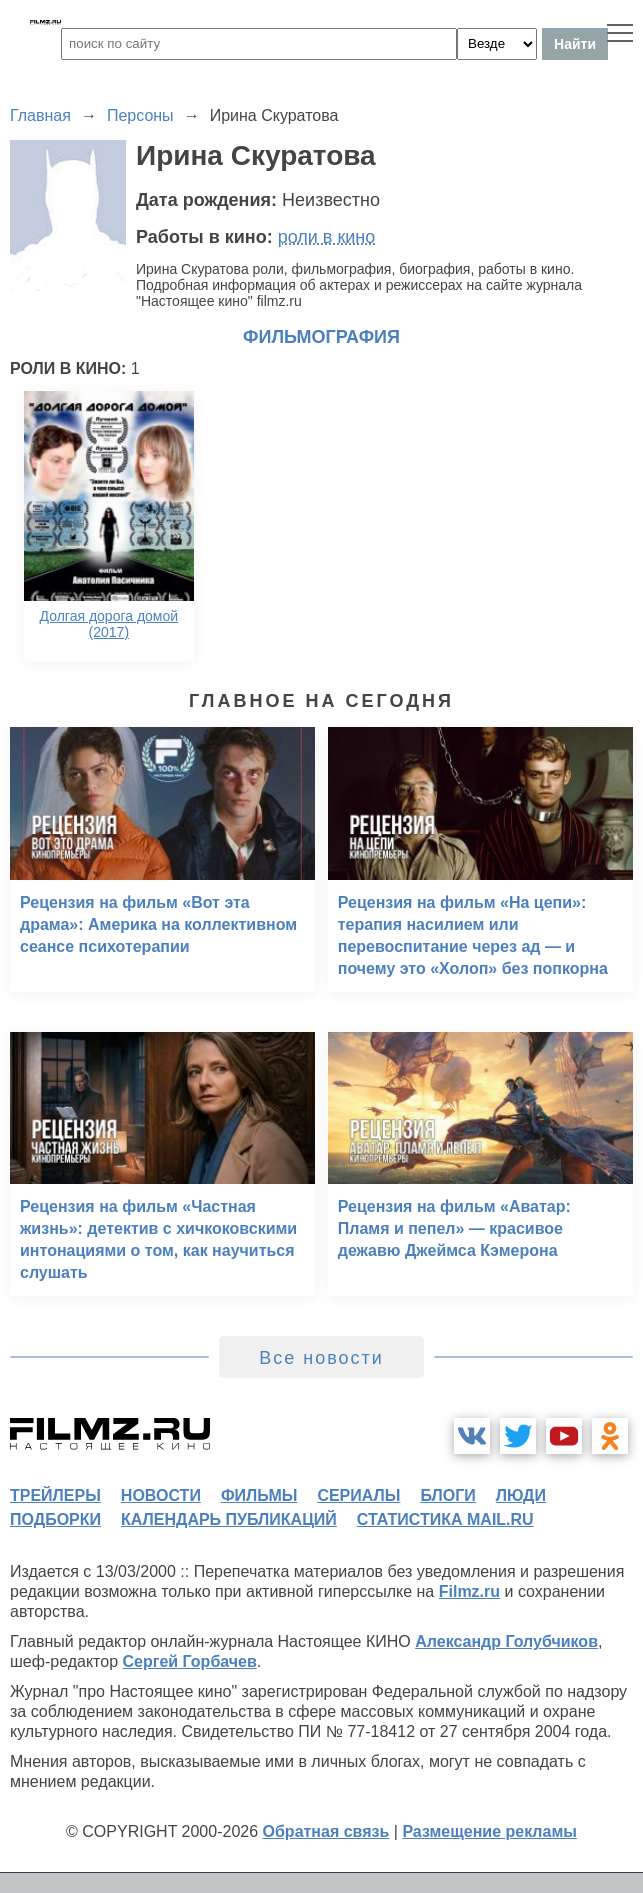 The image size is (643, 1893). I want to click on Размещение рекламы, so click(489, 1831).